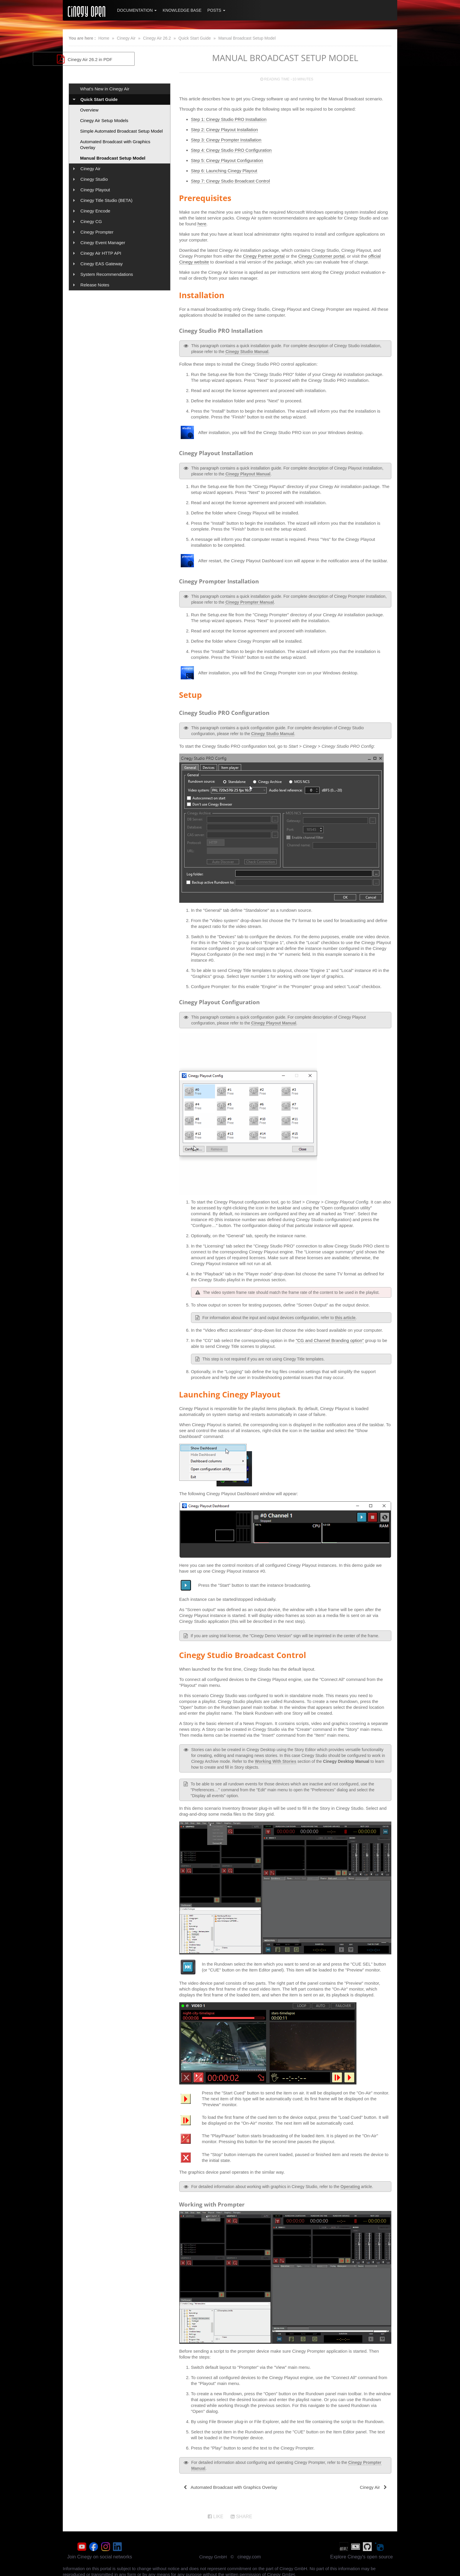 This screenshot has width=460, height=2576. Describe the element at coordinates (106, 274) in the screenshot. I see `System Recommendations` at that location.